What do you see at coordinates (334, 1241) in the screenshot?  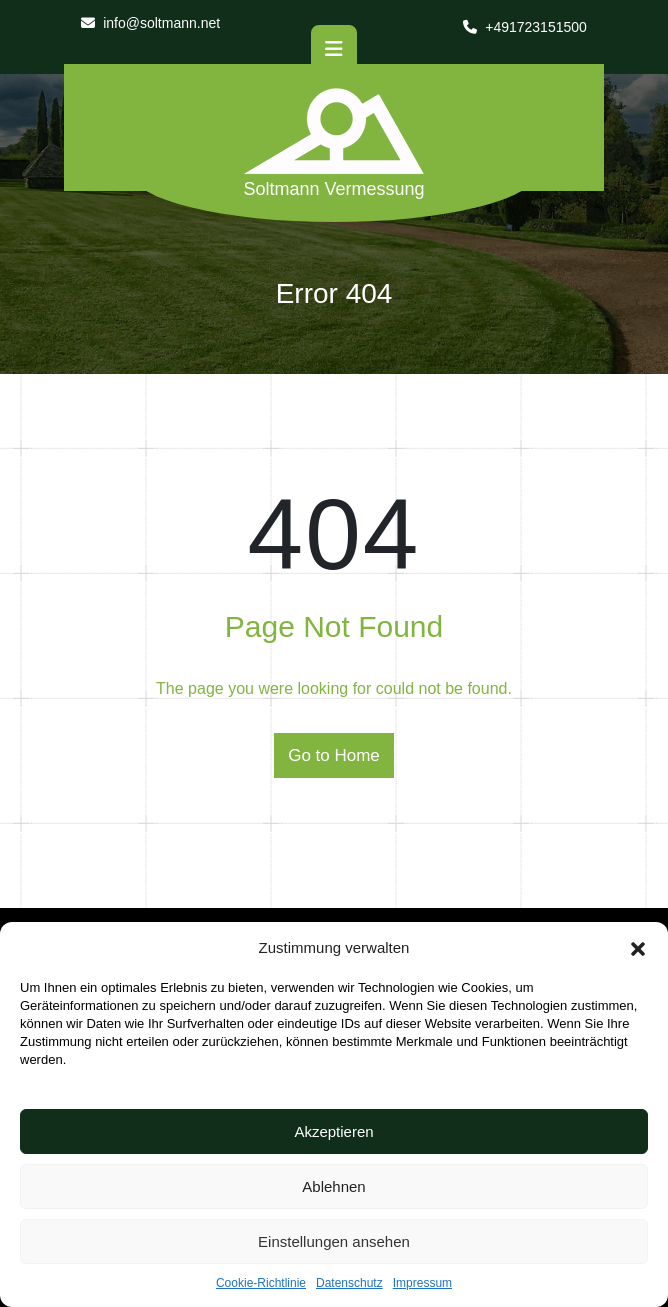 I see `Einstellungen ansehen` at bounding box center [334, 1241].